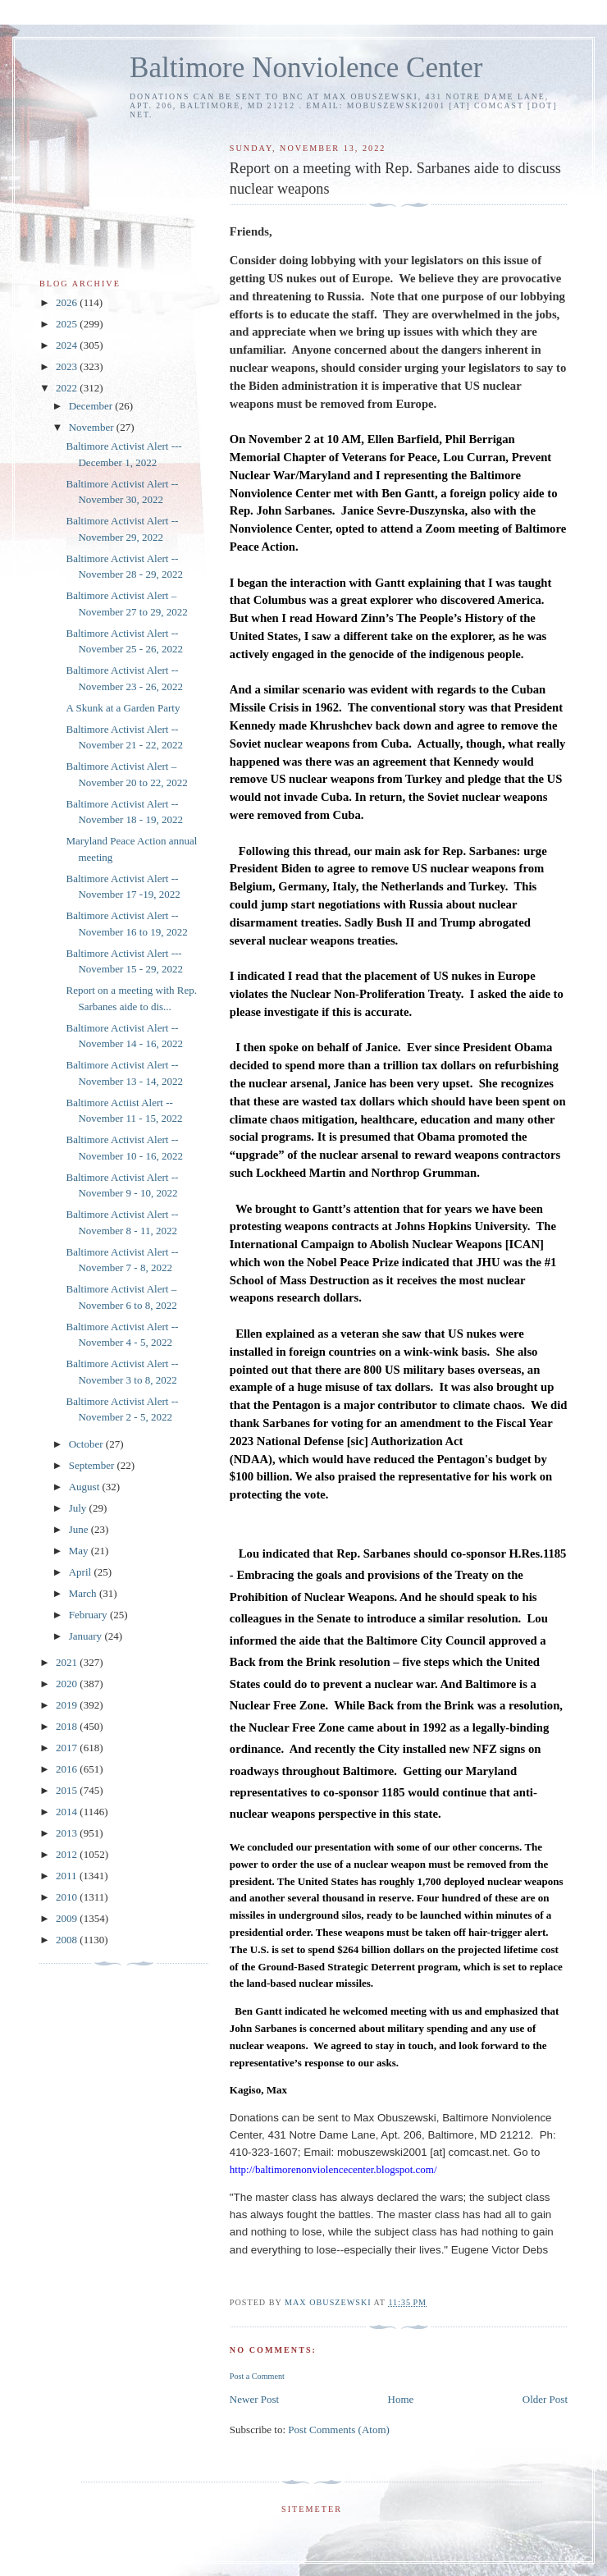 The image size is (607, 2576). I want to click on Post Comments (Atom), so click(339, 2429).